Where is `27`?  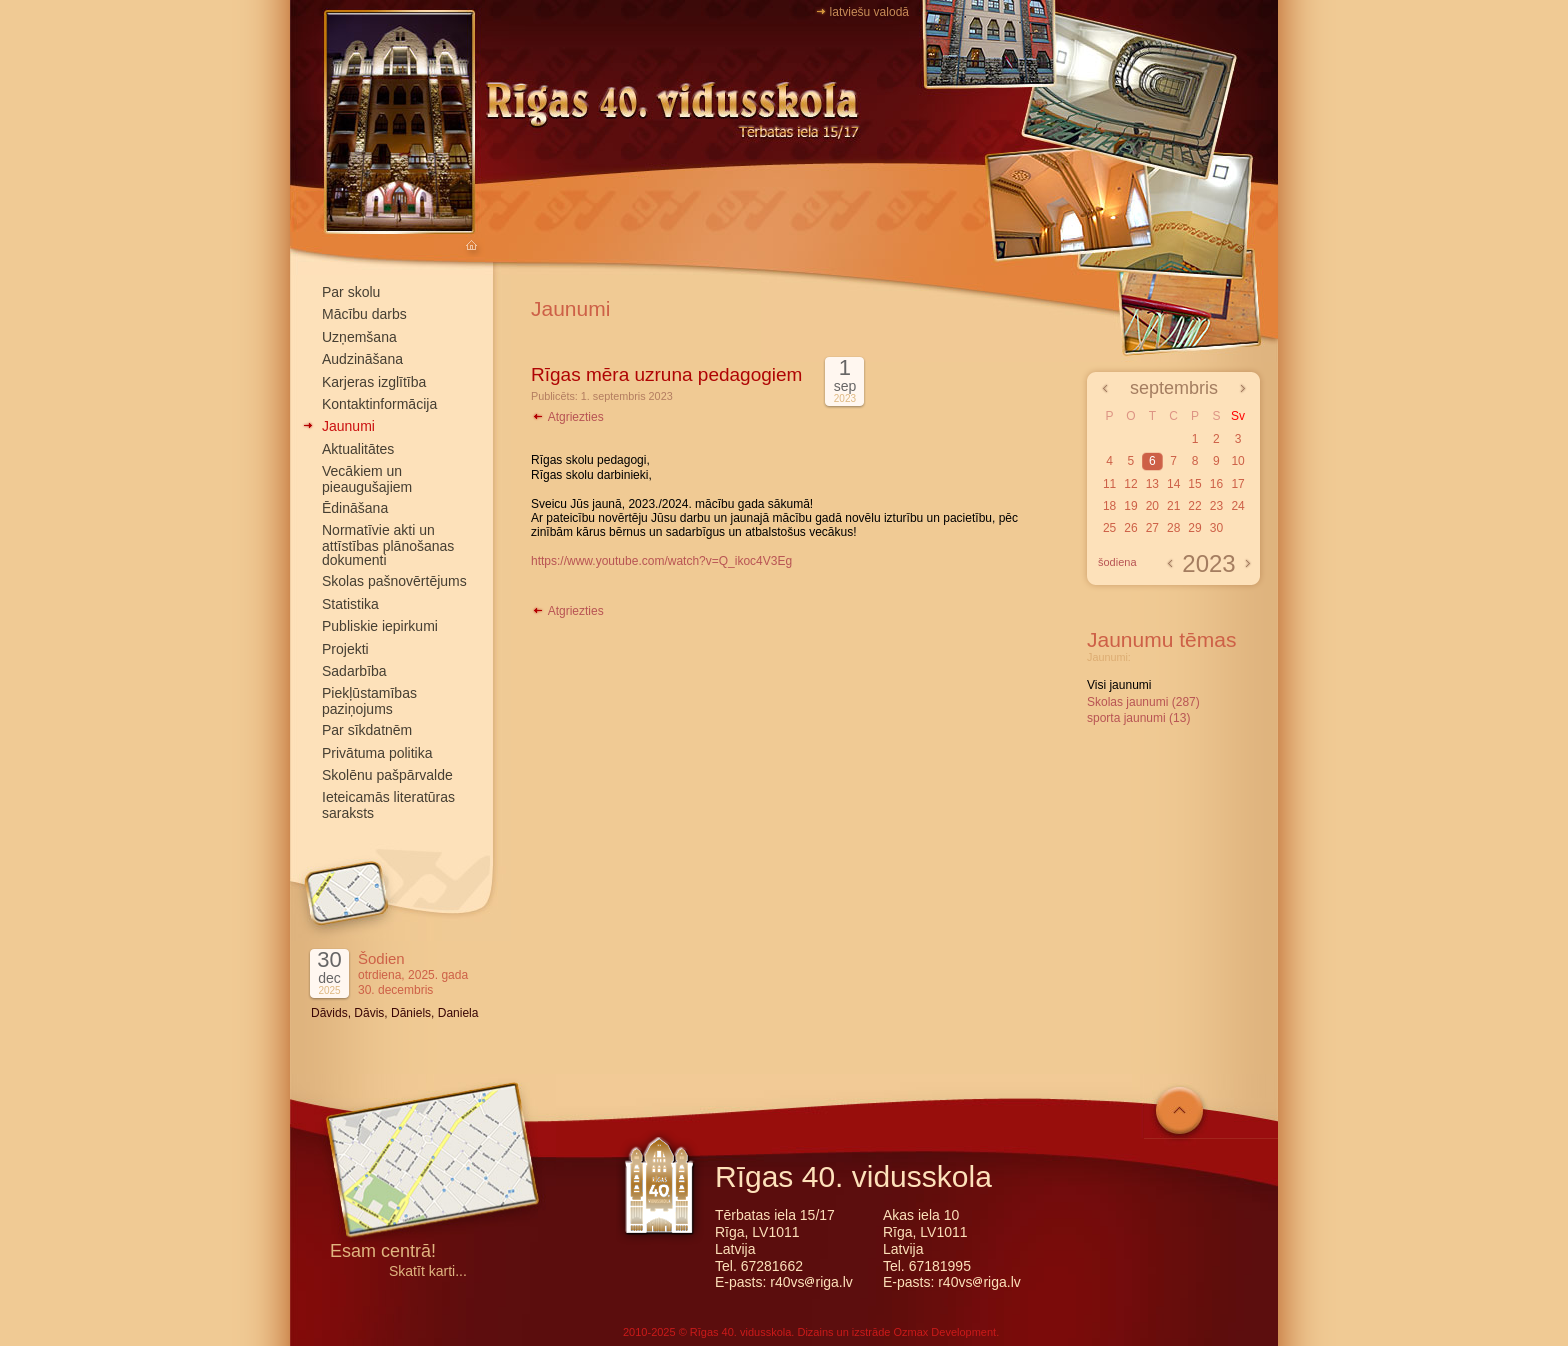
27 is located at coordinates (1152, 528).